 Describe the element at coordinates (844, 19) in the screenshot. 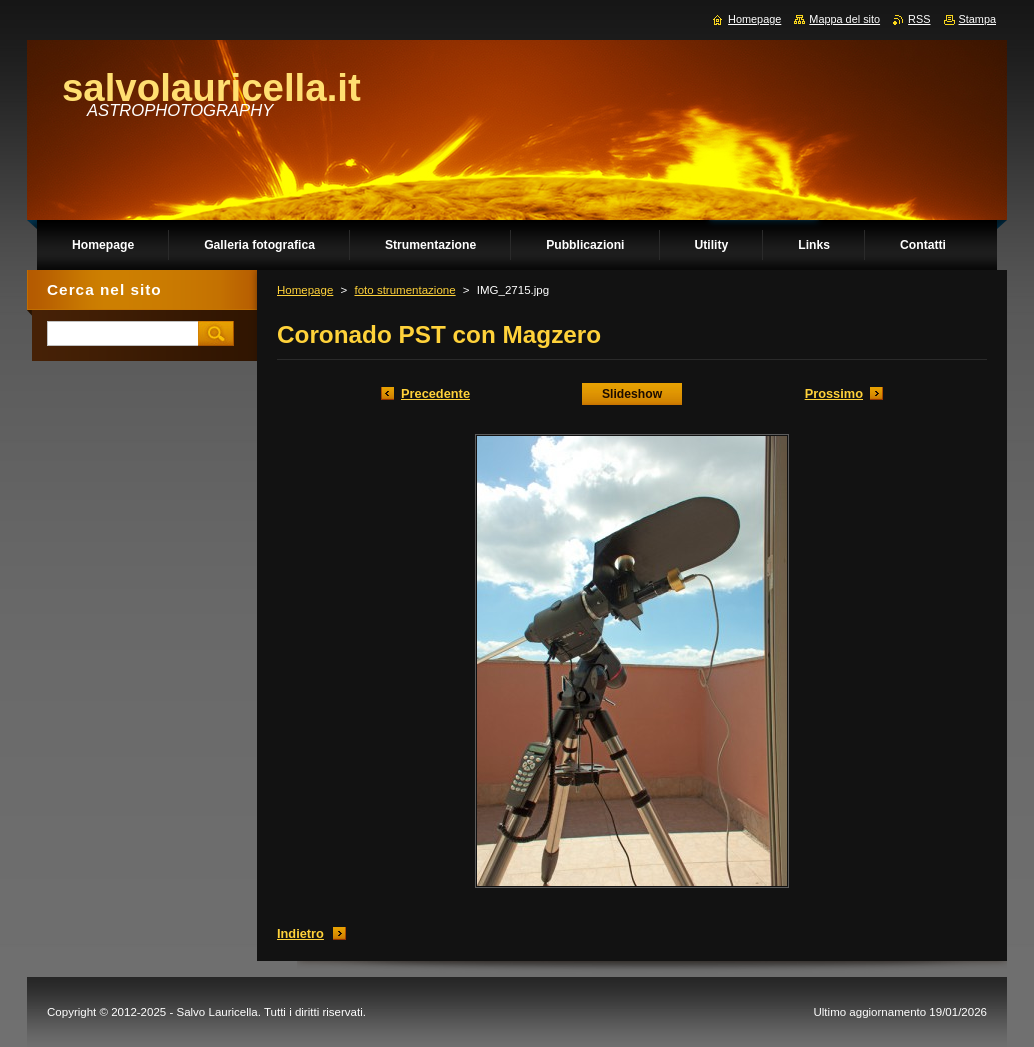

I see `Mappa del sito` at that location.